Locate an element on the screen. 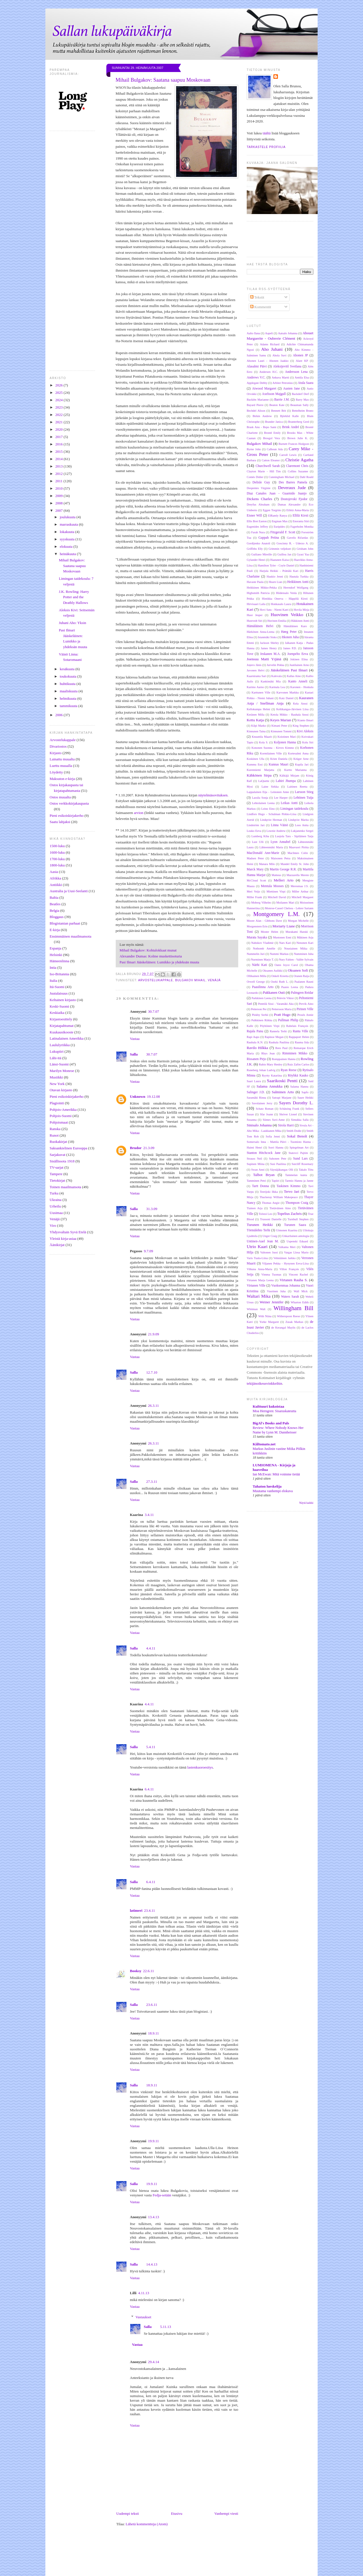 The image size is (363, 2576). James P.D. is located at coordinates (290, 648).